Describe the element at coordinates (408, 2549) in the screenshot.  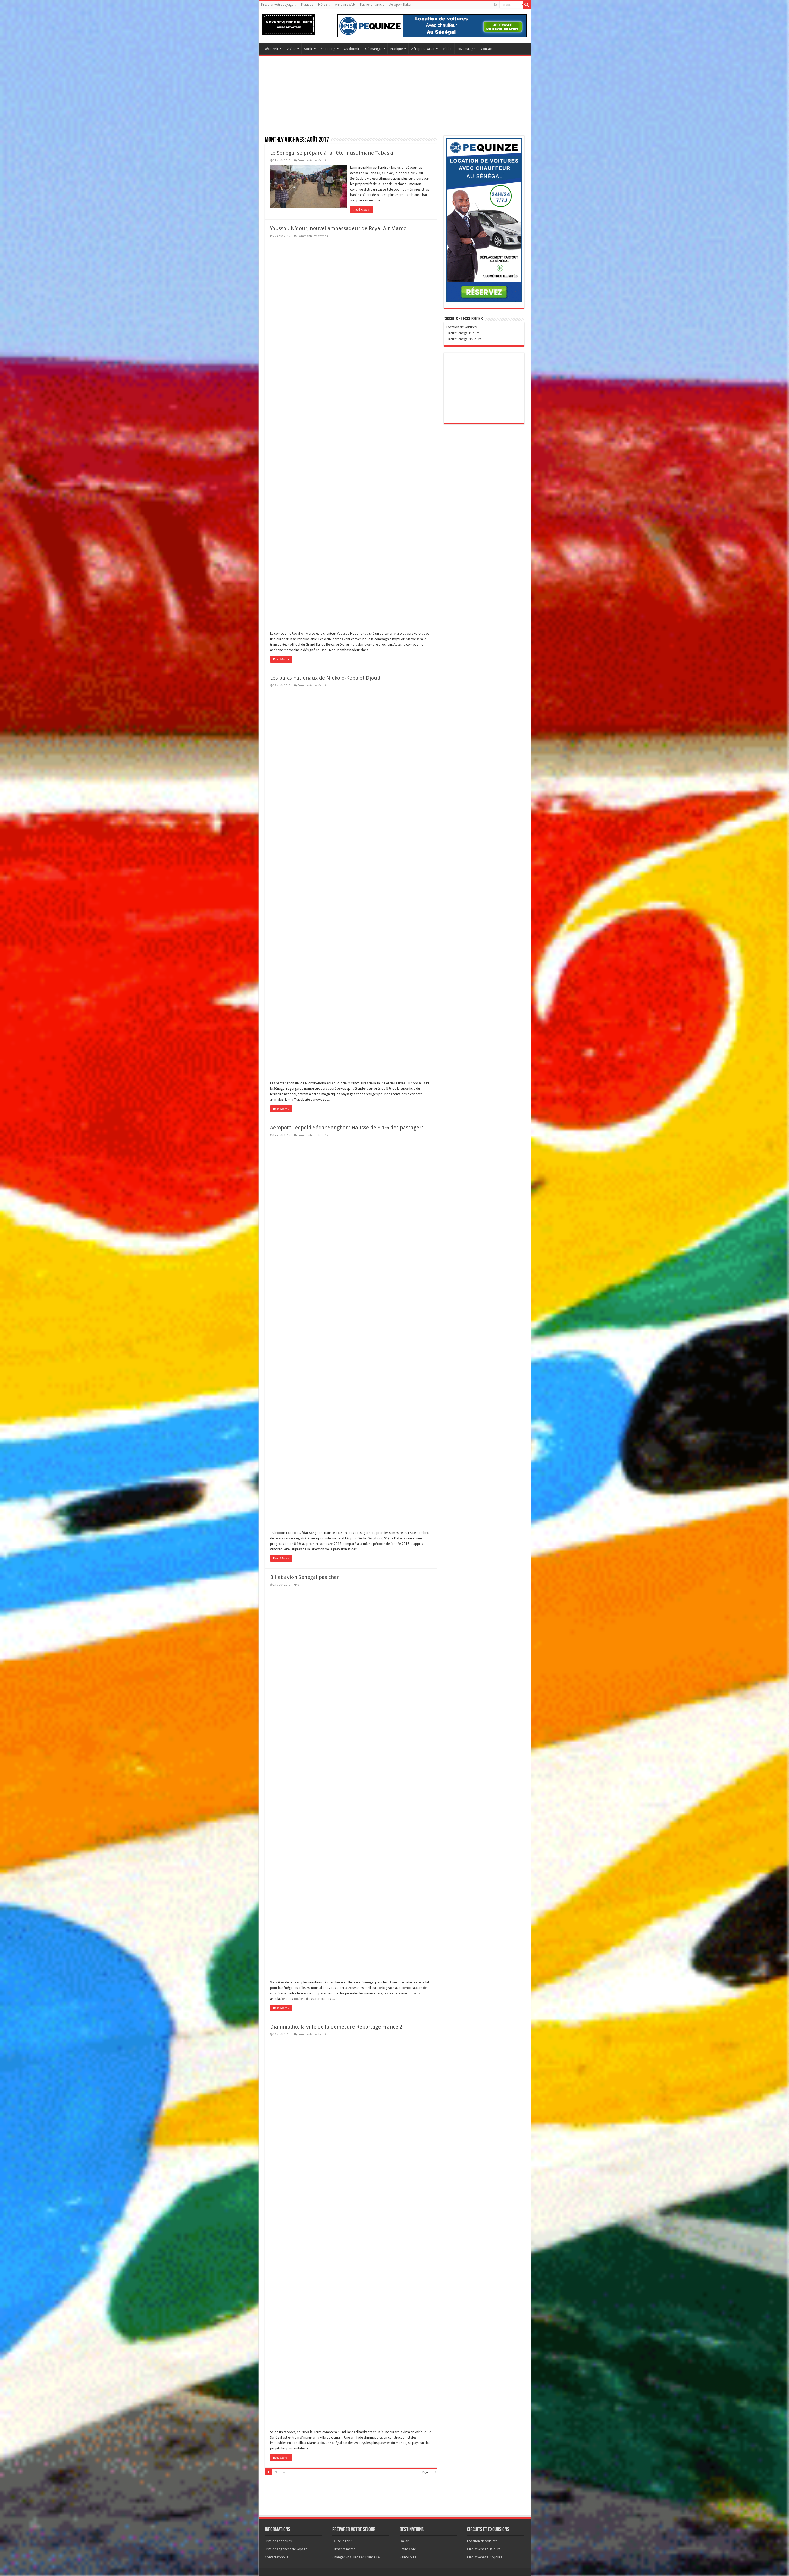
I see `Petite Côte` at that location.